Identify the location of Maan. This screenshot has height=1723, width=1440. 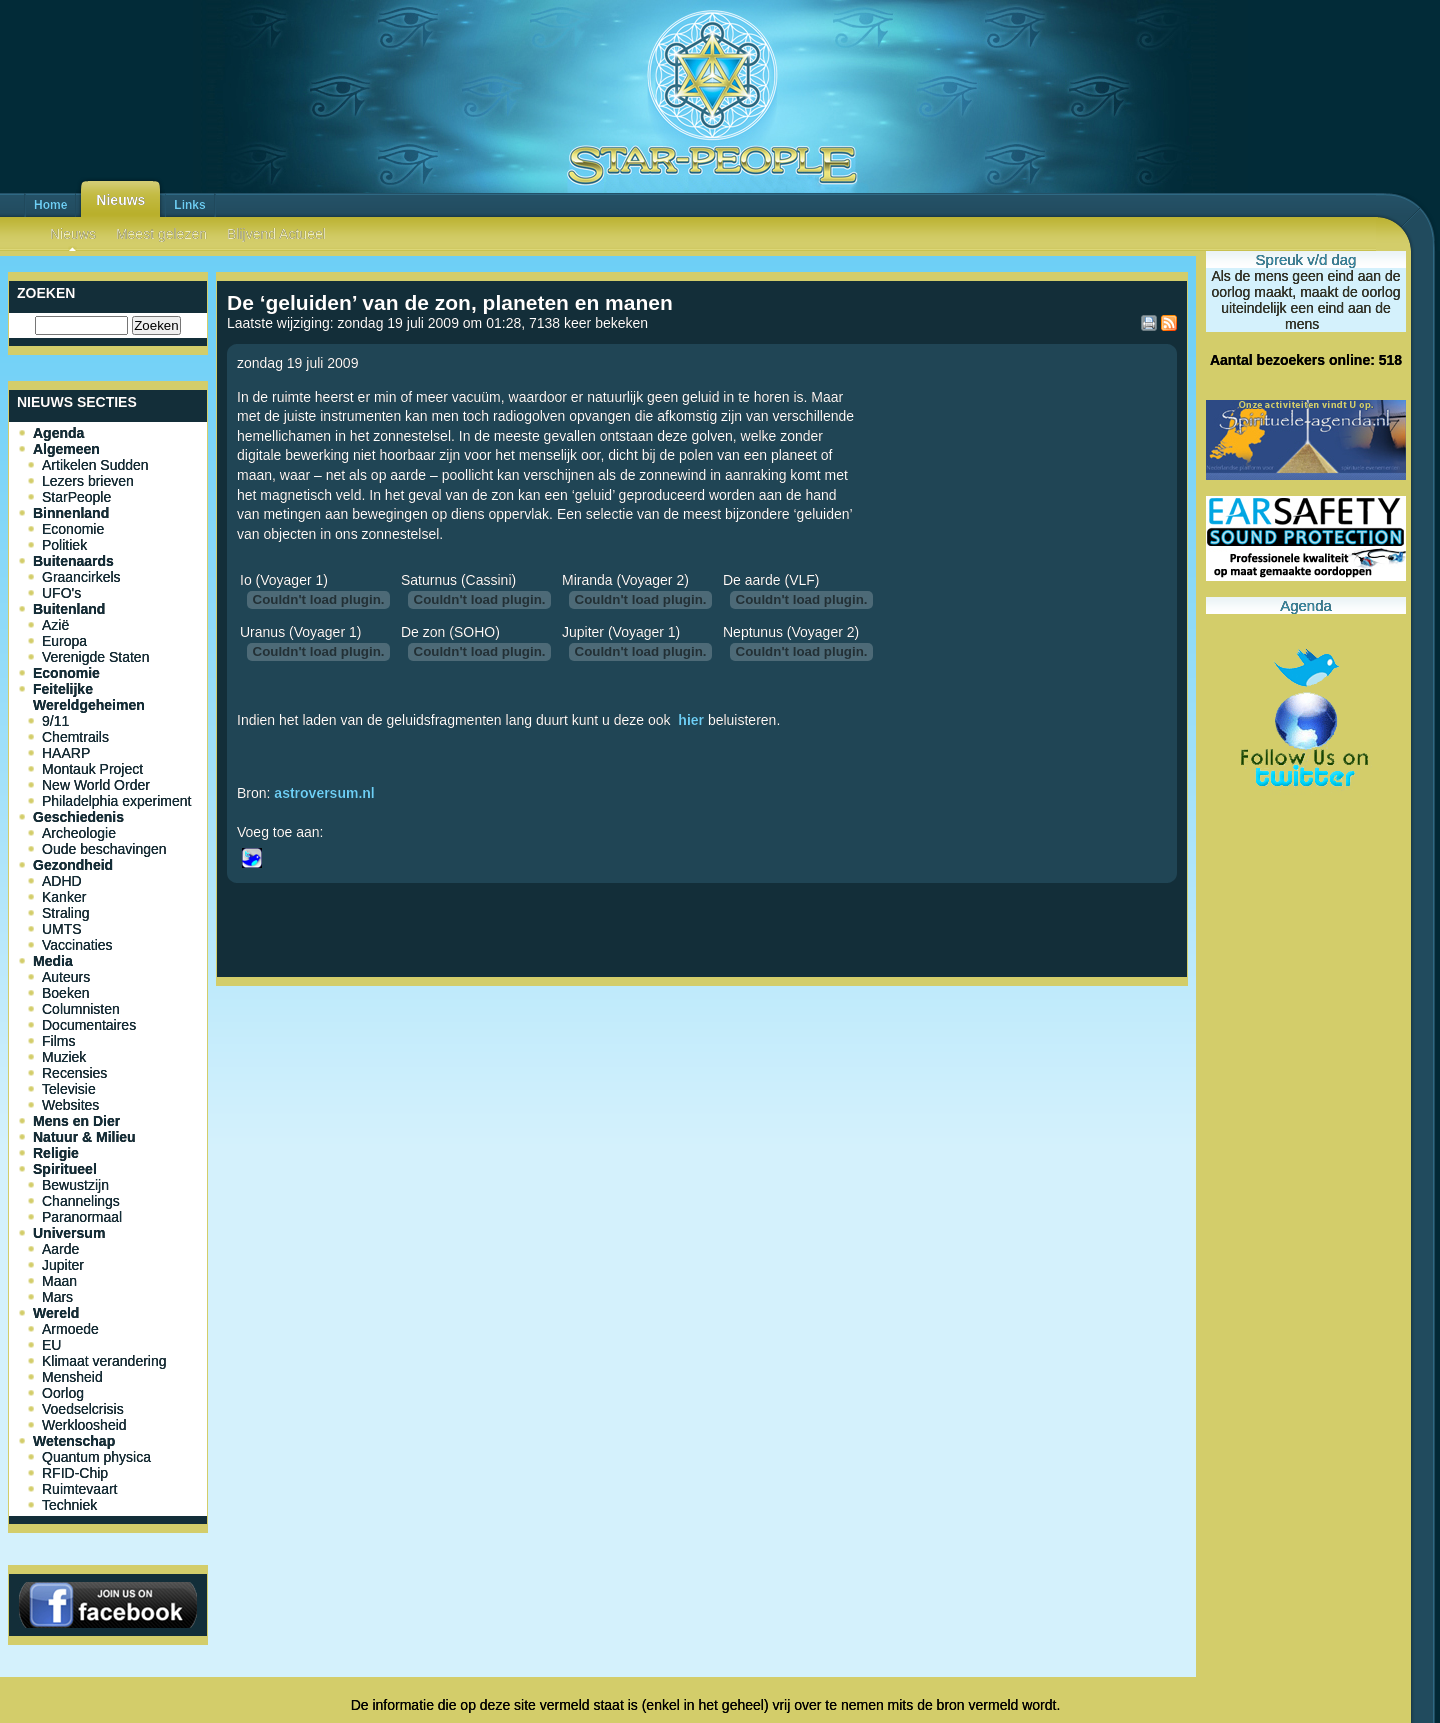
(59, 1281).